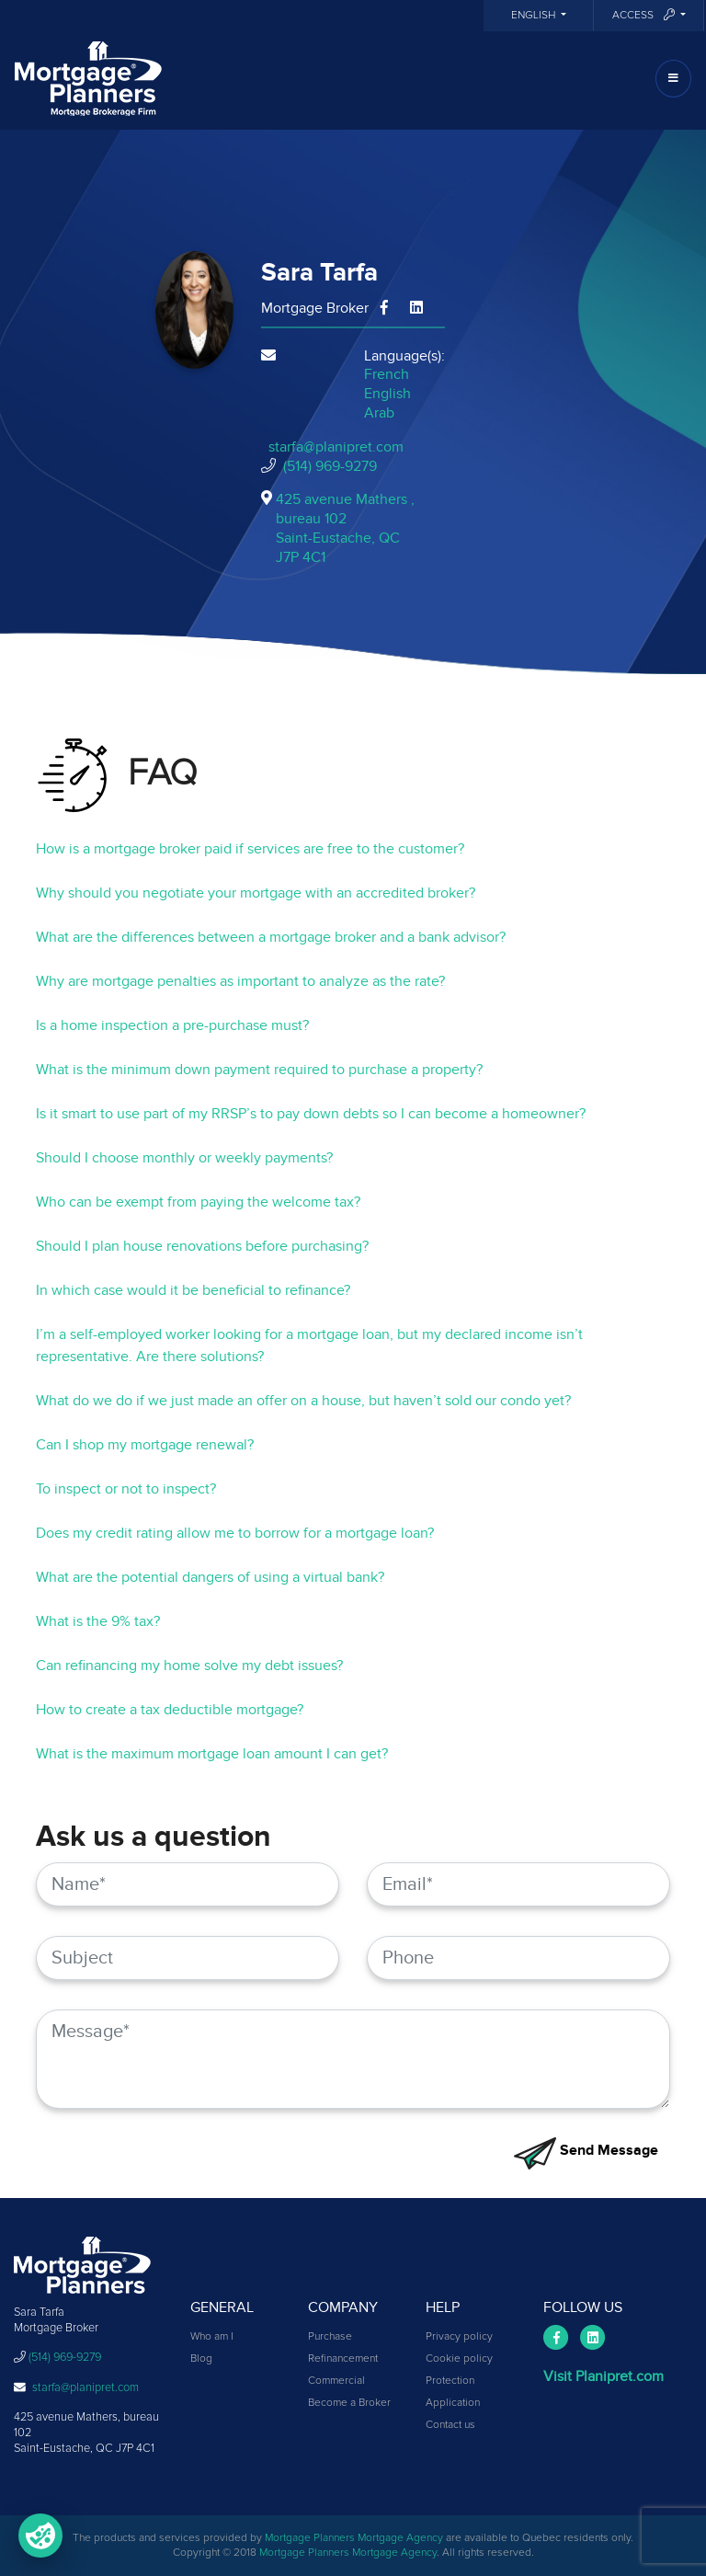 The height and width of the screenshot is (2576, 706). I want to click on Refinancement, so click(343, 2358).